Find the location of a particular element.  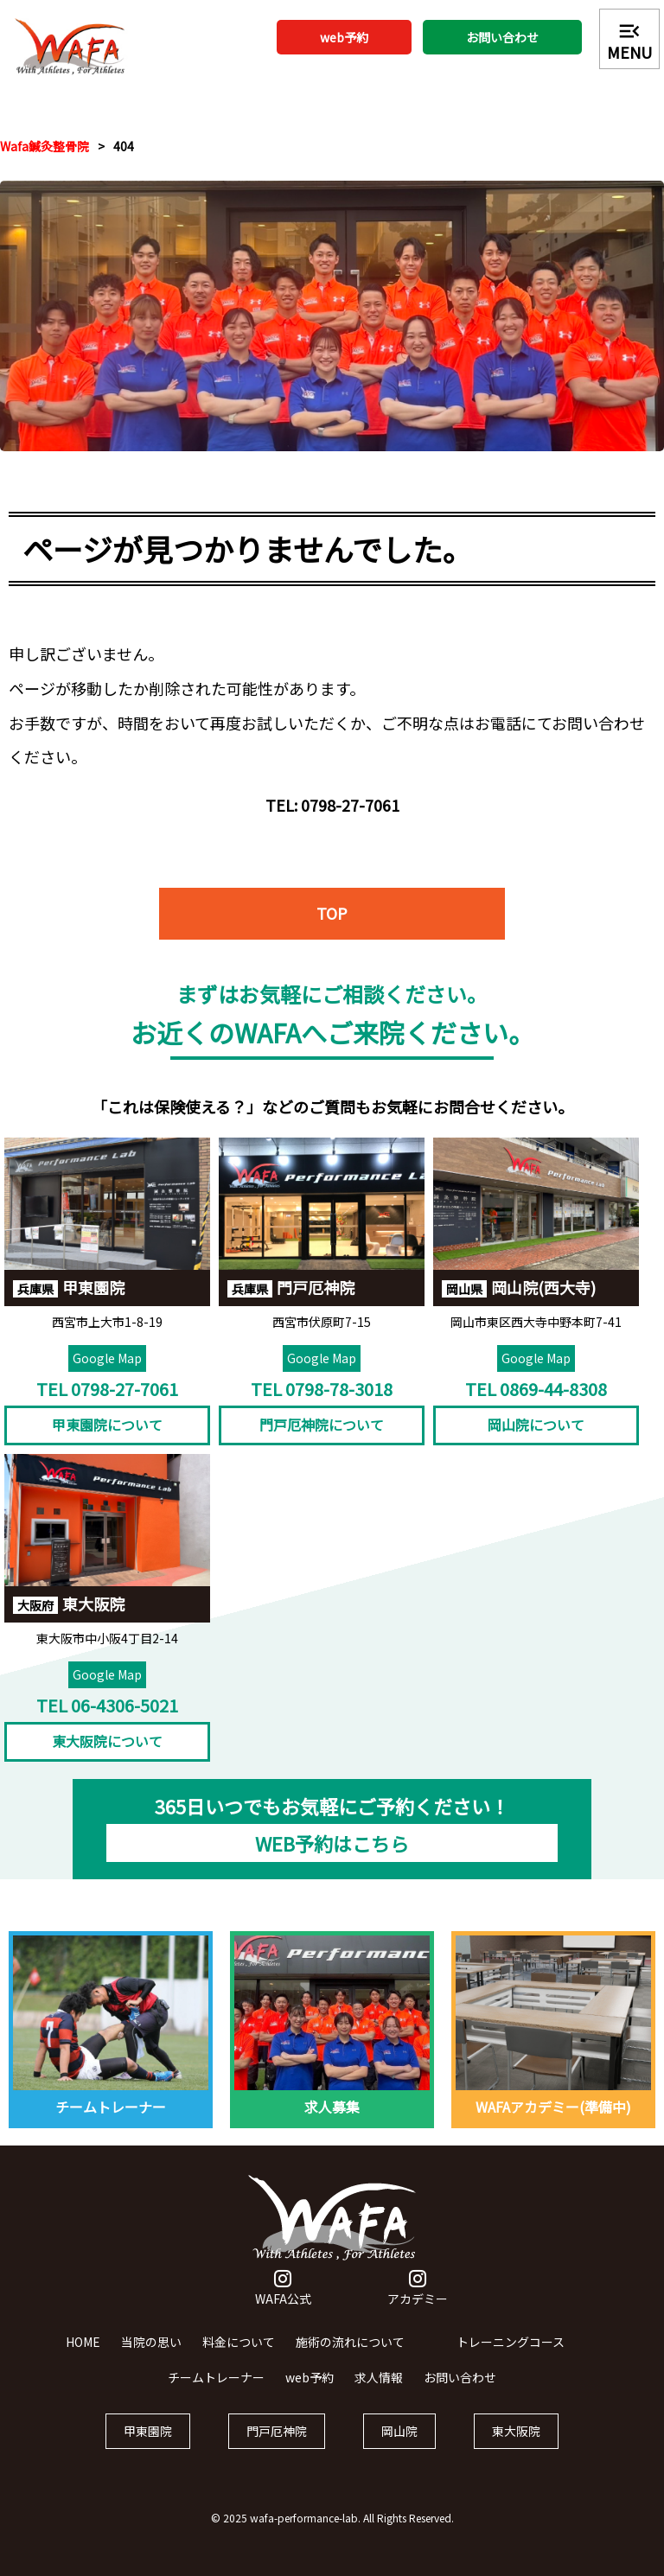

Google Map is located at coordinates (107, 1373).